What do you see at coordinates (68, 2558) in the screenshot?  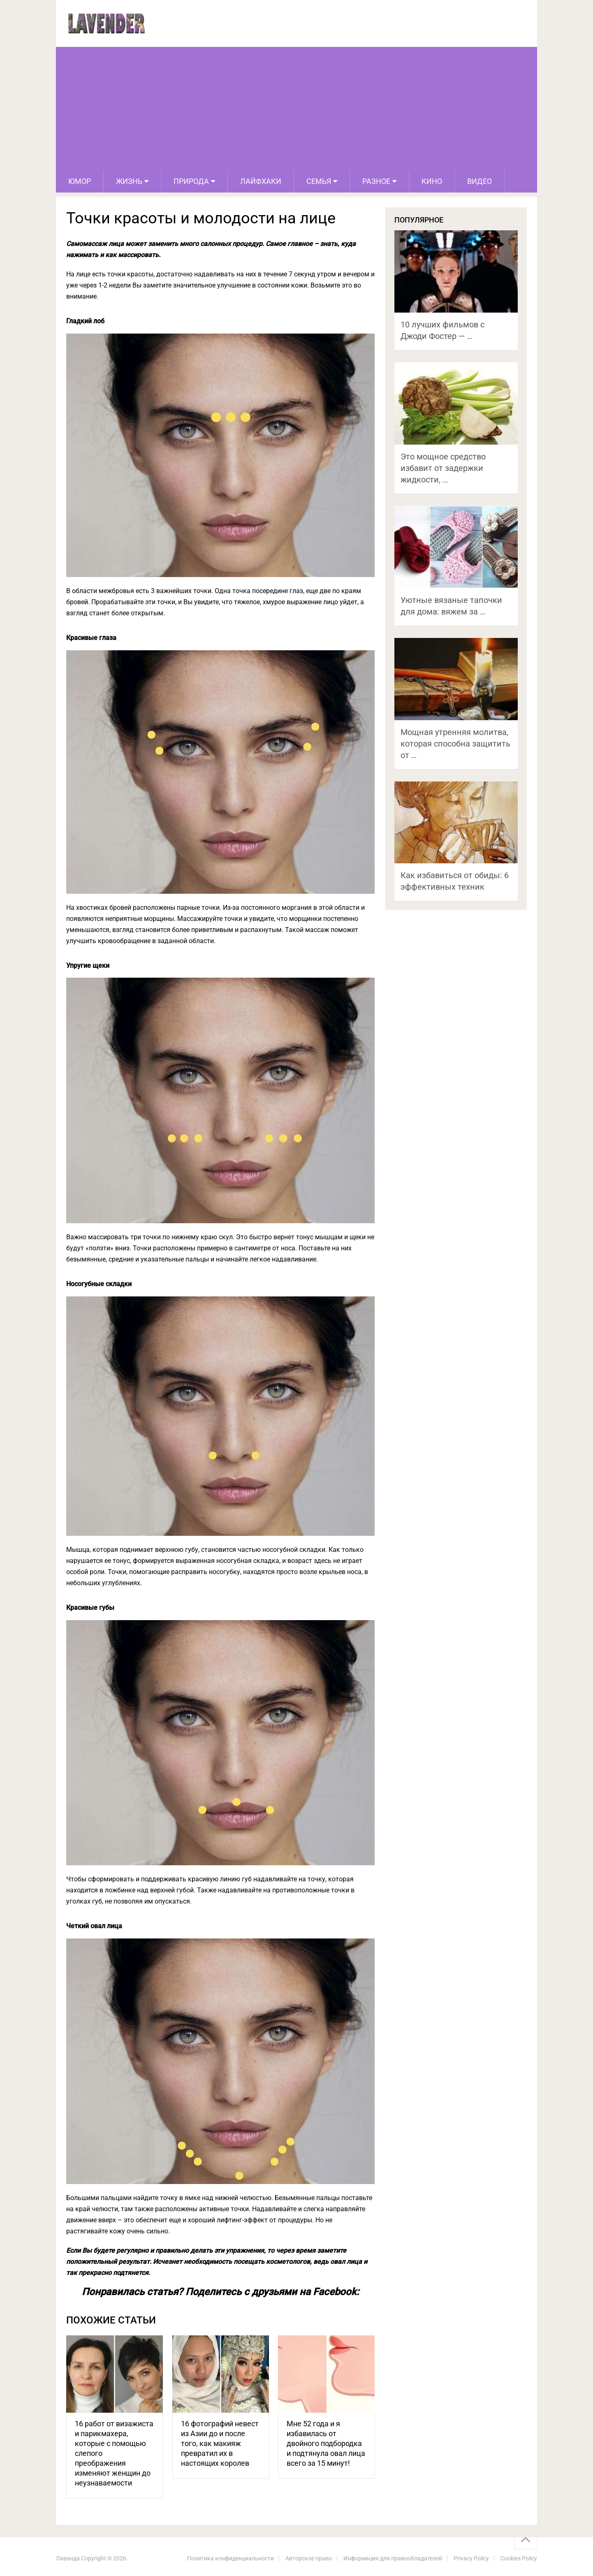 I see `Лаванда` at bounding box center [68, 2558].